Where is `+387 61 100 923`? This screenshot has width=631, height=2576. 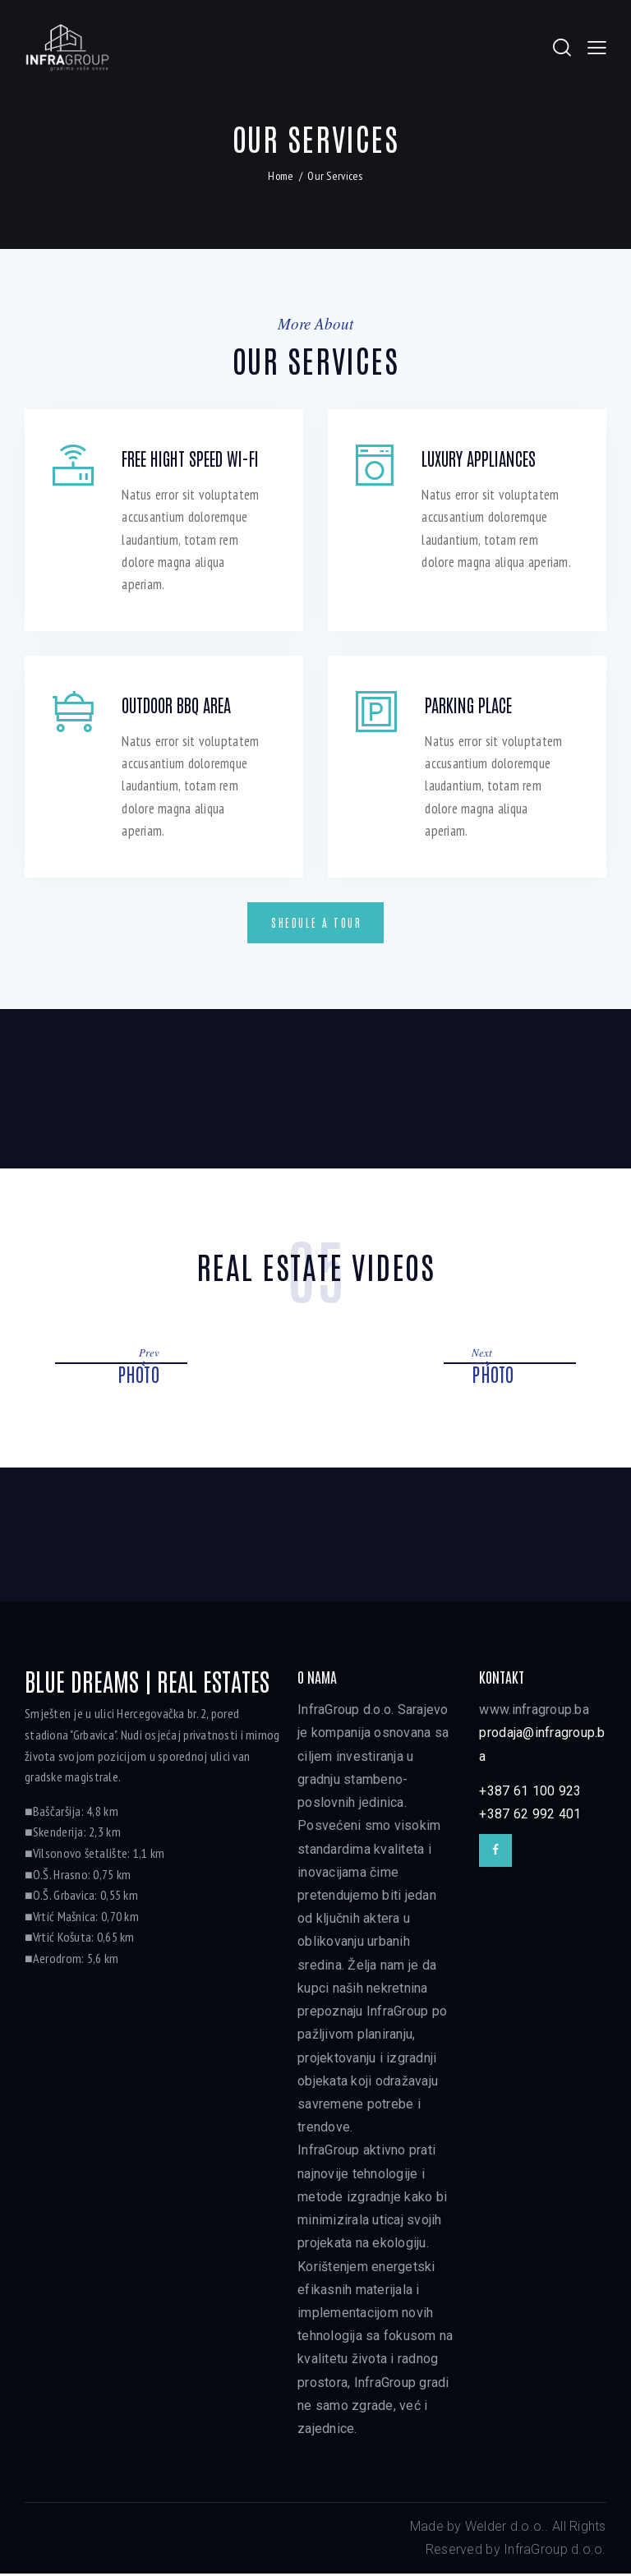
+387 61 100 923 is located at coordinates (530, 1792).